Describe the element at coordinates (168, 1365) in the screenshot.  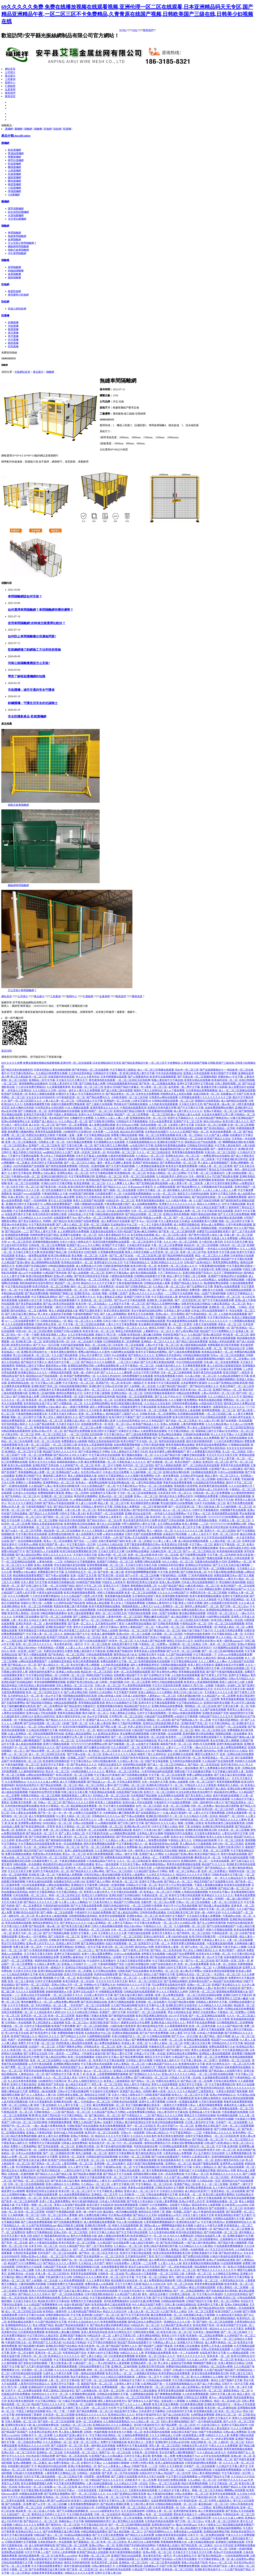
I see `少妇被无套内射久久久` at that location.